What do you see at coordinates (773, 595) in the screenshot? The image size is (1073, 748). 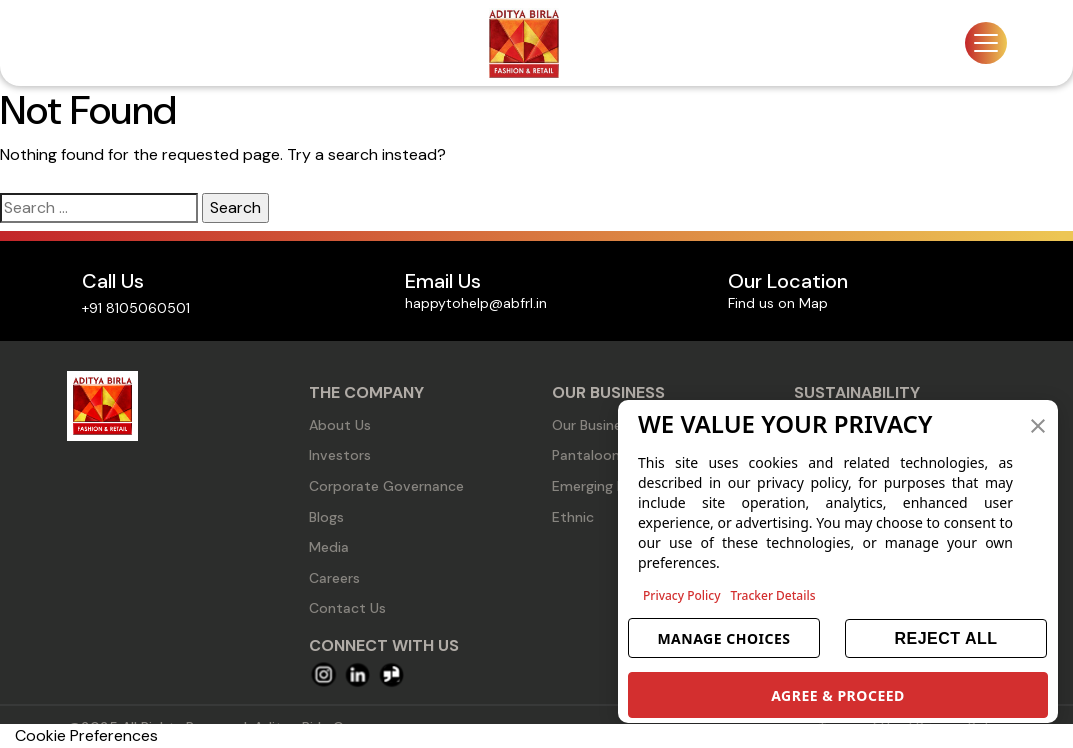 I see `Tracker Details` at bounding box center [773, 595].